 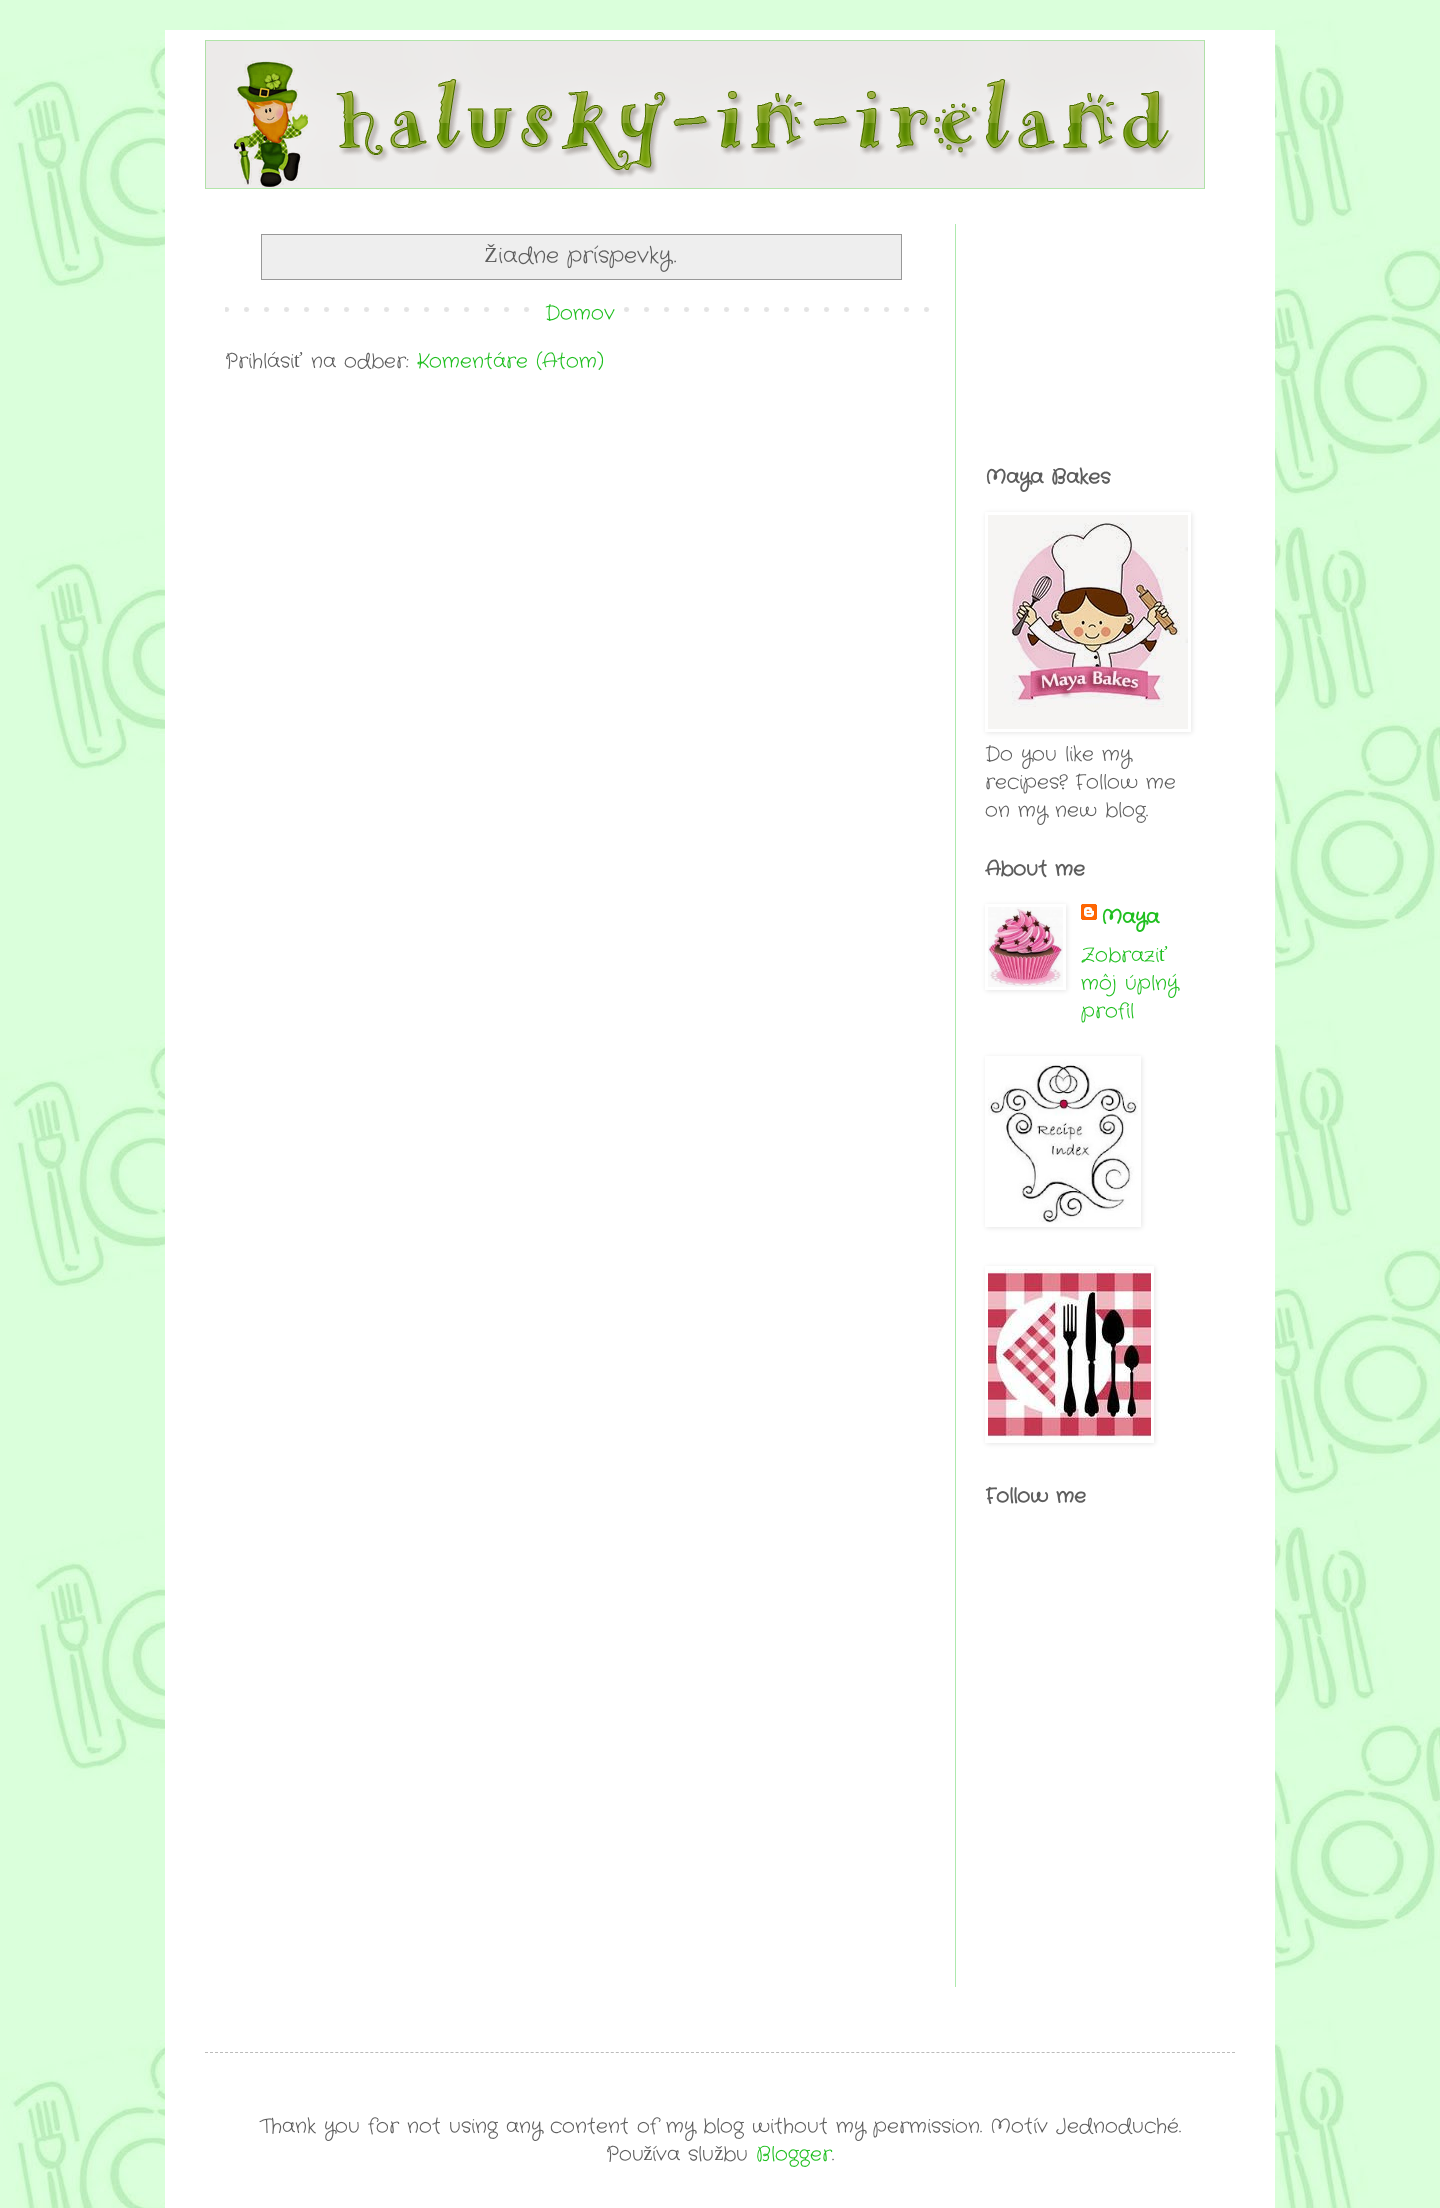 What do you see at coordinates (580, 313) in the screenshot?
I see `Domov` at bounding box center [580, 313].